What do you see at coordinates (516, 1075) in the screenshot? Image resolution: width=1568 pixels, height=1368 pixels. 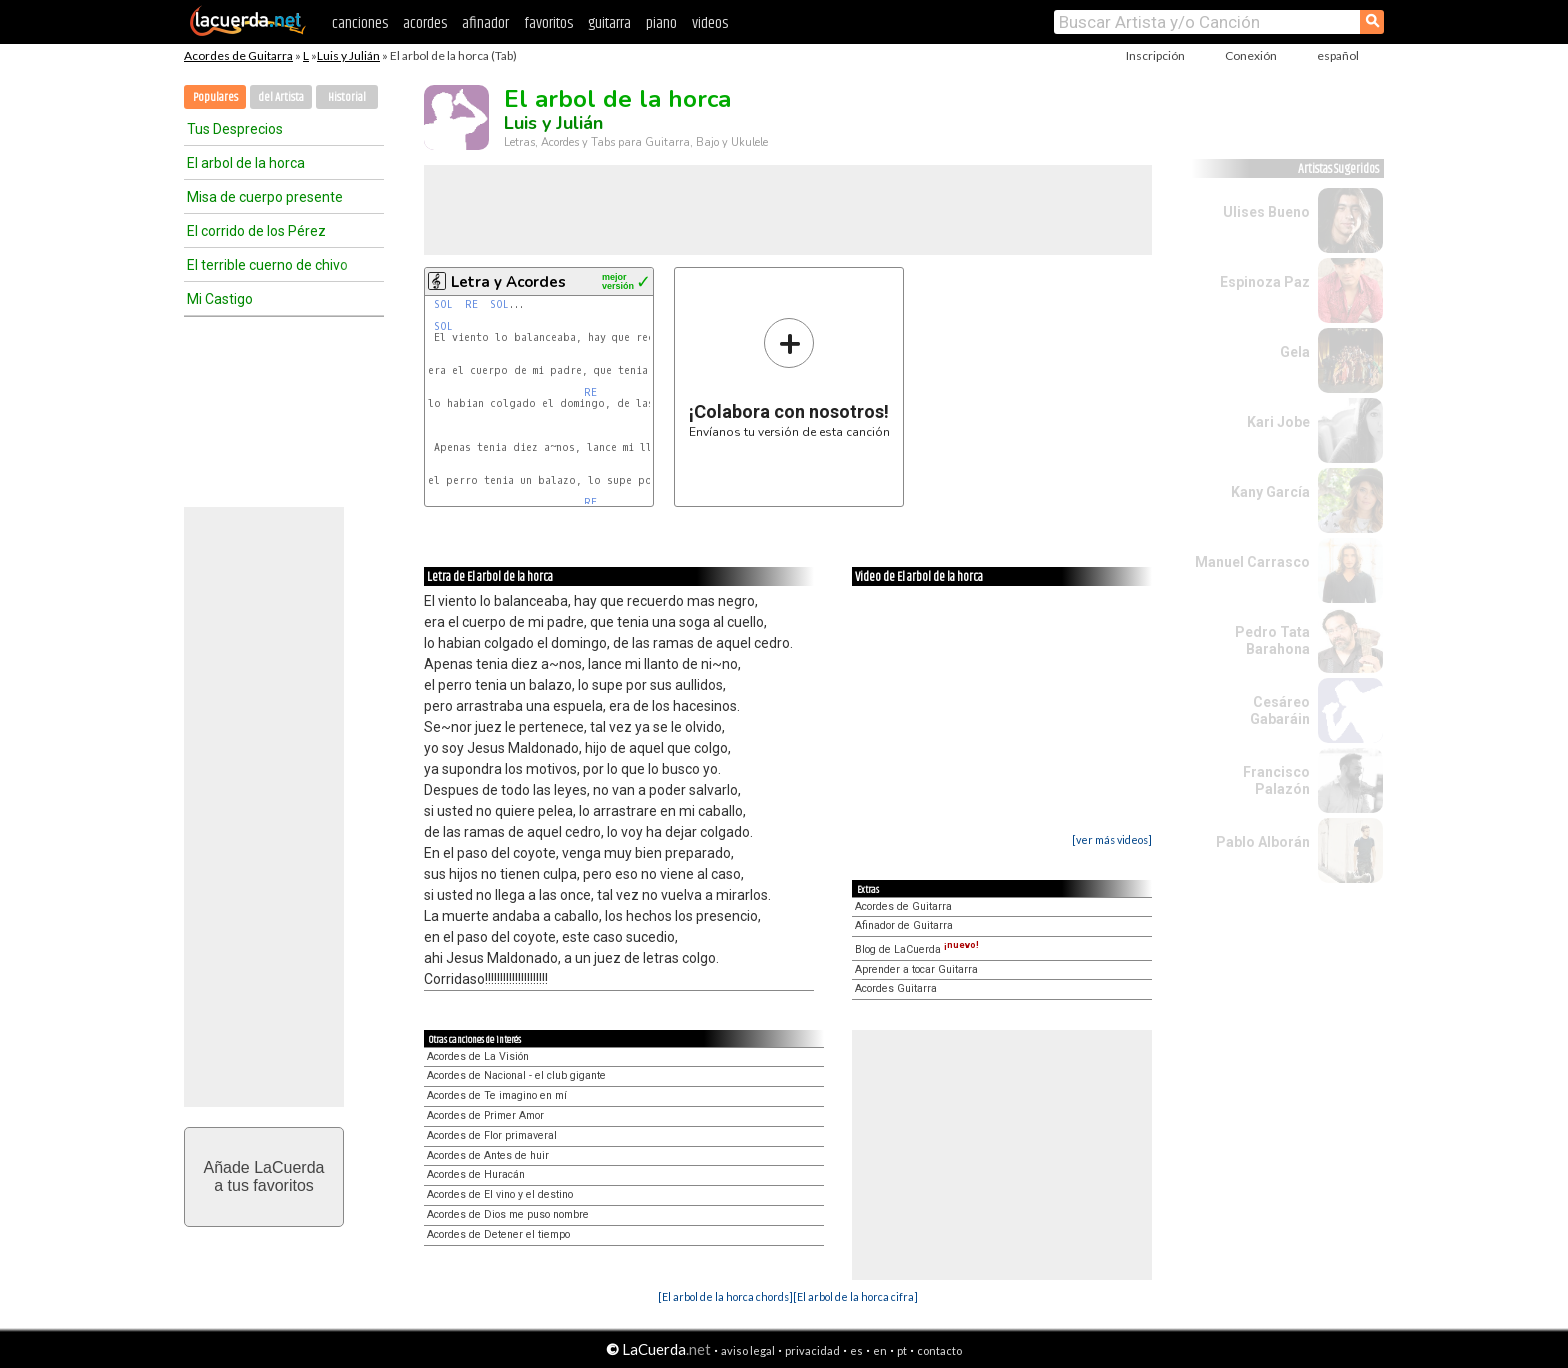 I see `Acordes de Nacional - el club gigante` at bounding box center [516, 1075].